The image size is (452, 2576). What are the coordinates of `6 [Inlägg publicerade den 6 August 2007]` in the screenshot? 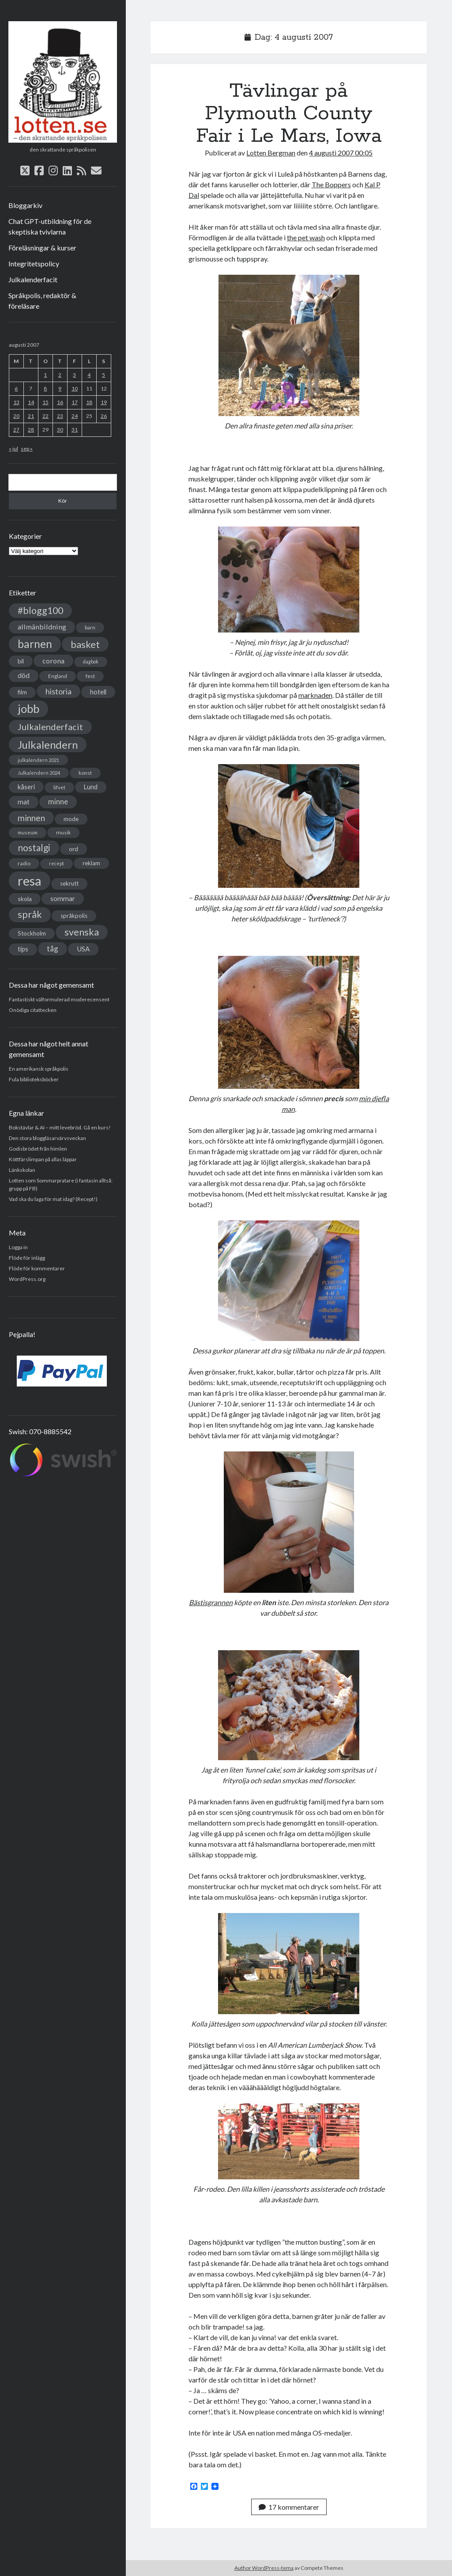 It's located at (16, 388).